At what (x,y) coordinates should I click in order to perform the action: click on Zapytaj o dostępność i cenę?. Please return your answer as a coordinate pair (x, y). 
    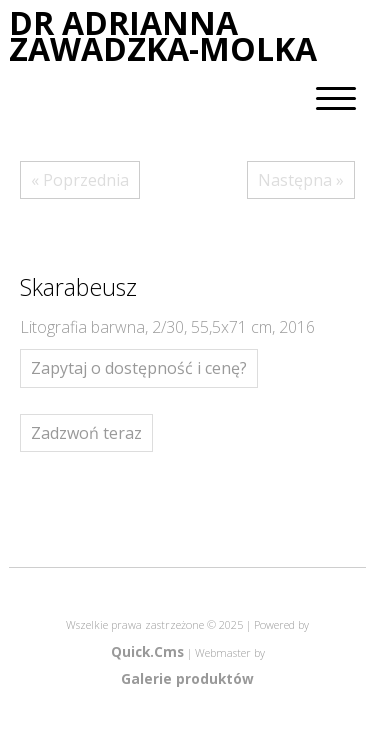
    Looking at the image, I should click on (139, 368).